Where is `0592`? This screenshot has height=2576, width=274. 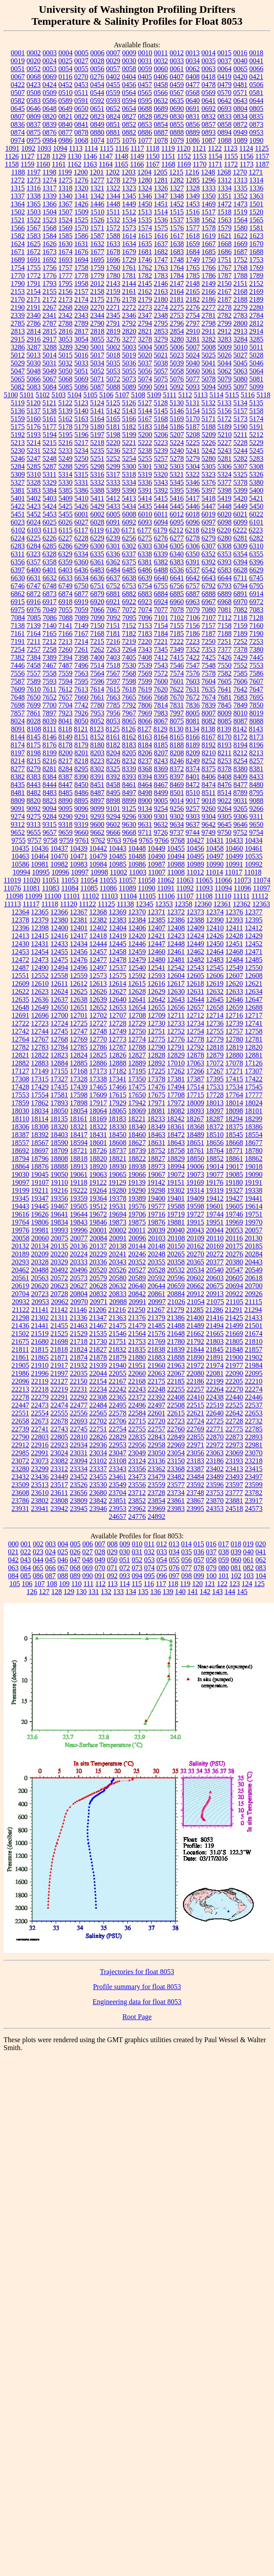 0592 is located at coordinates (97, 100).